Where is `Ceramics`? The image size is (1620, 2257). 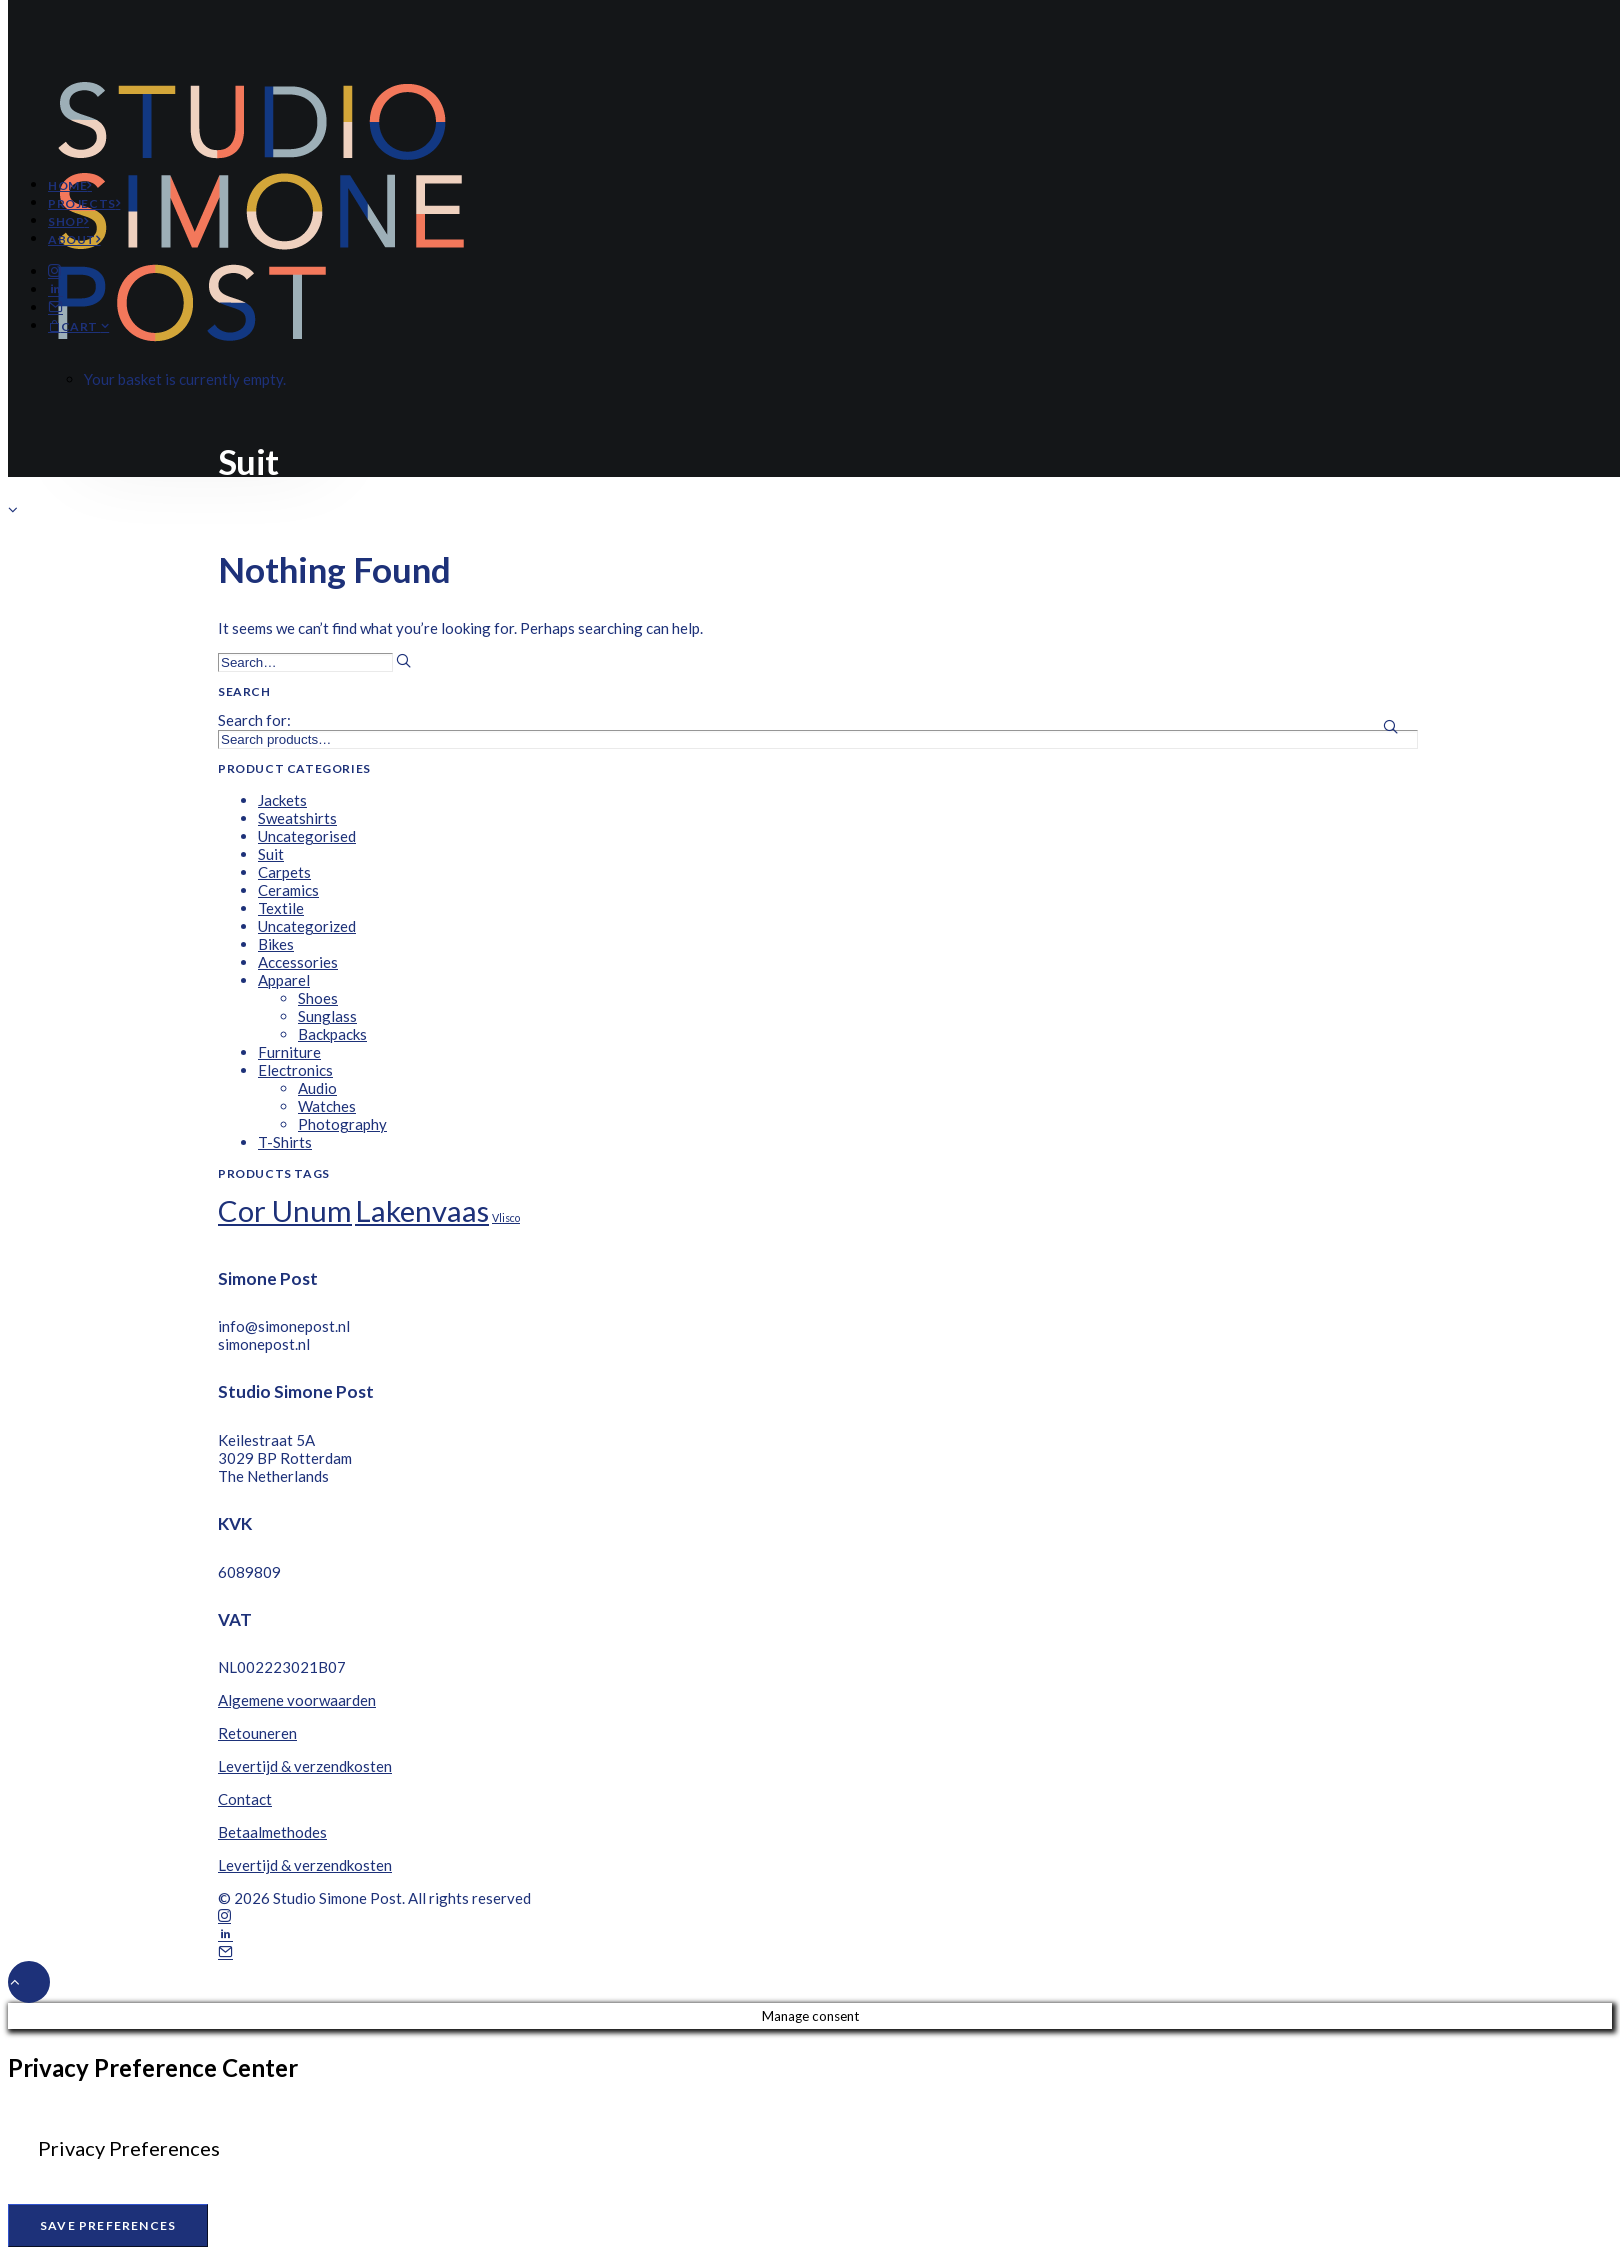
Ceramics is located at coordinates (288, 890).